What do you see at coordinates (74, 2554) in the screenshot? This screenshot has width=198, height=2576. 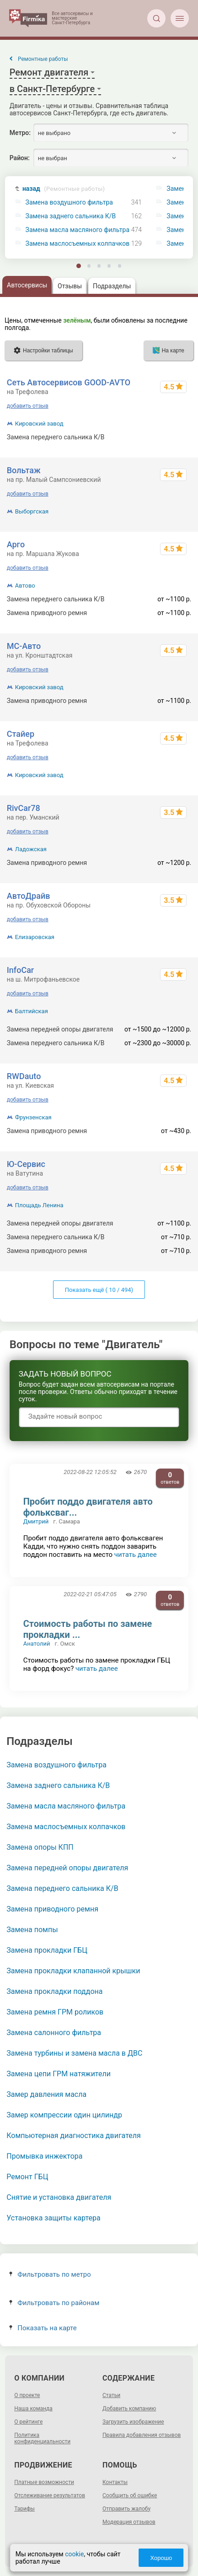 I see `cookie` at bounding box center [74, 2554].